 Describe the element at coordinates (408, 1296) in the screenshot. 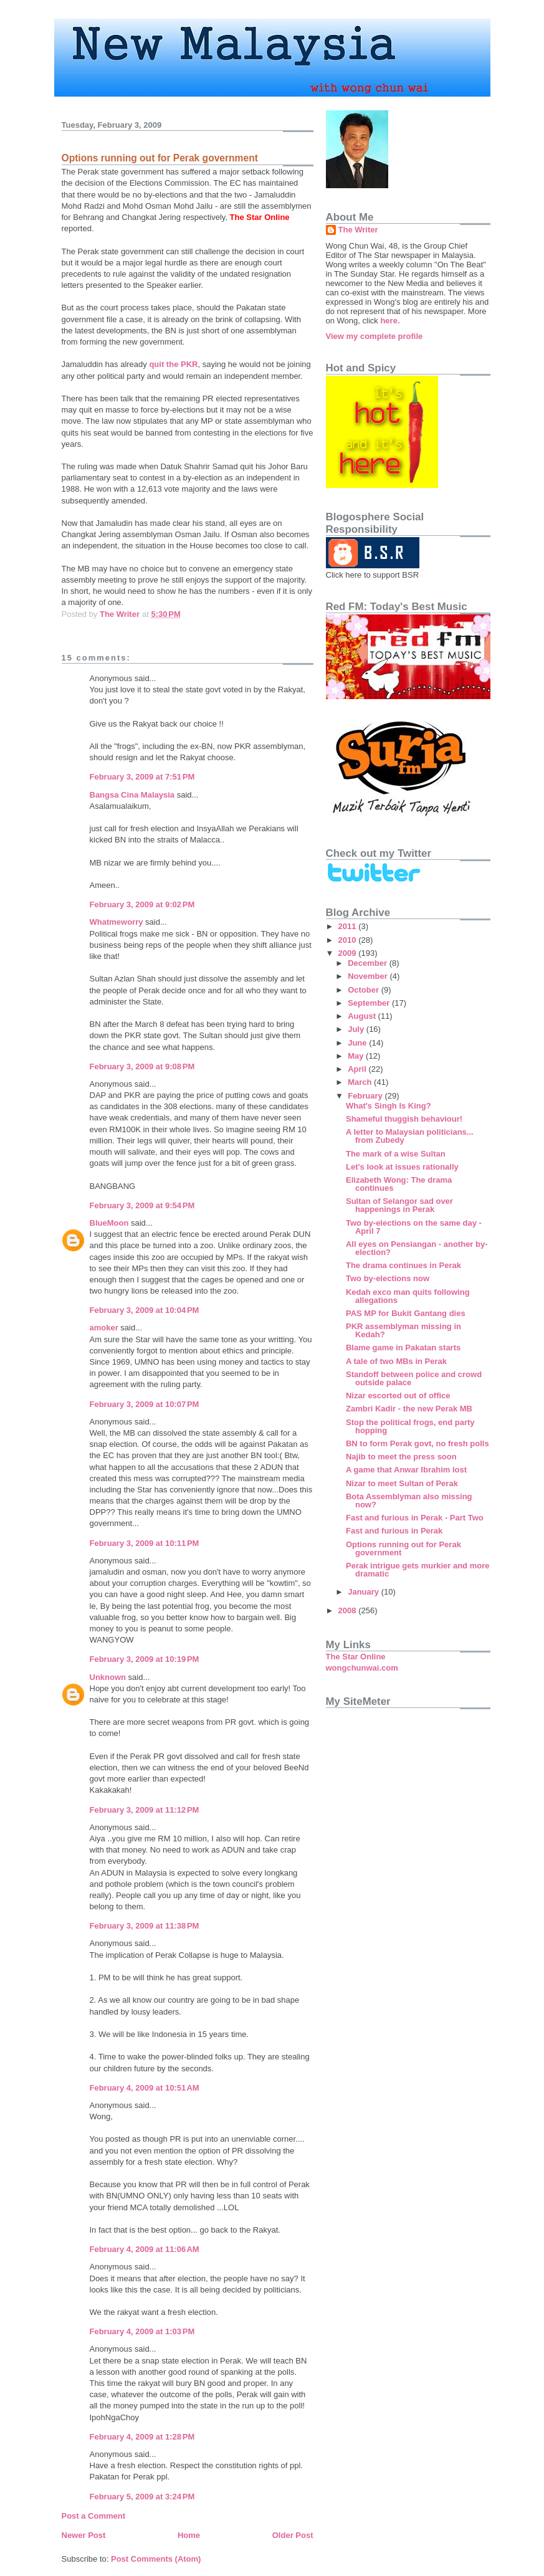

I see `Kedah exco man quits following allegations` at that location.